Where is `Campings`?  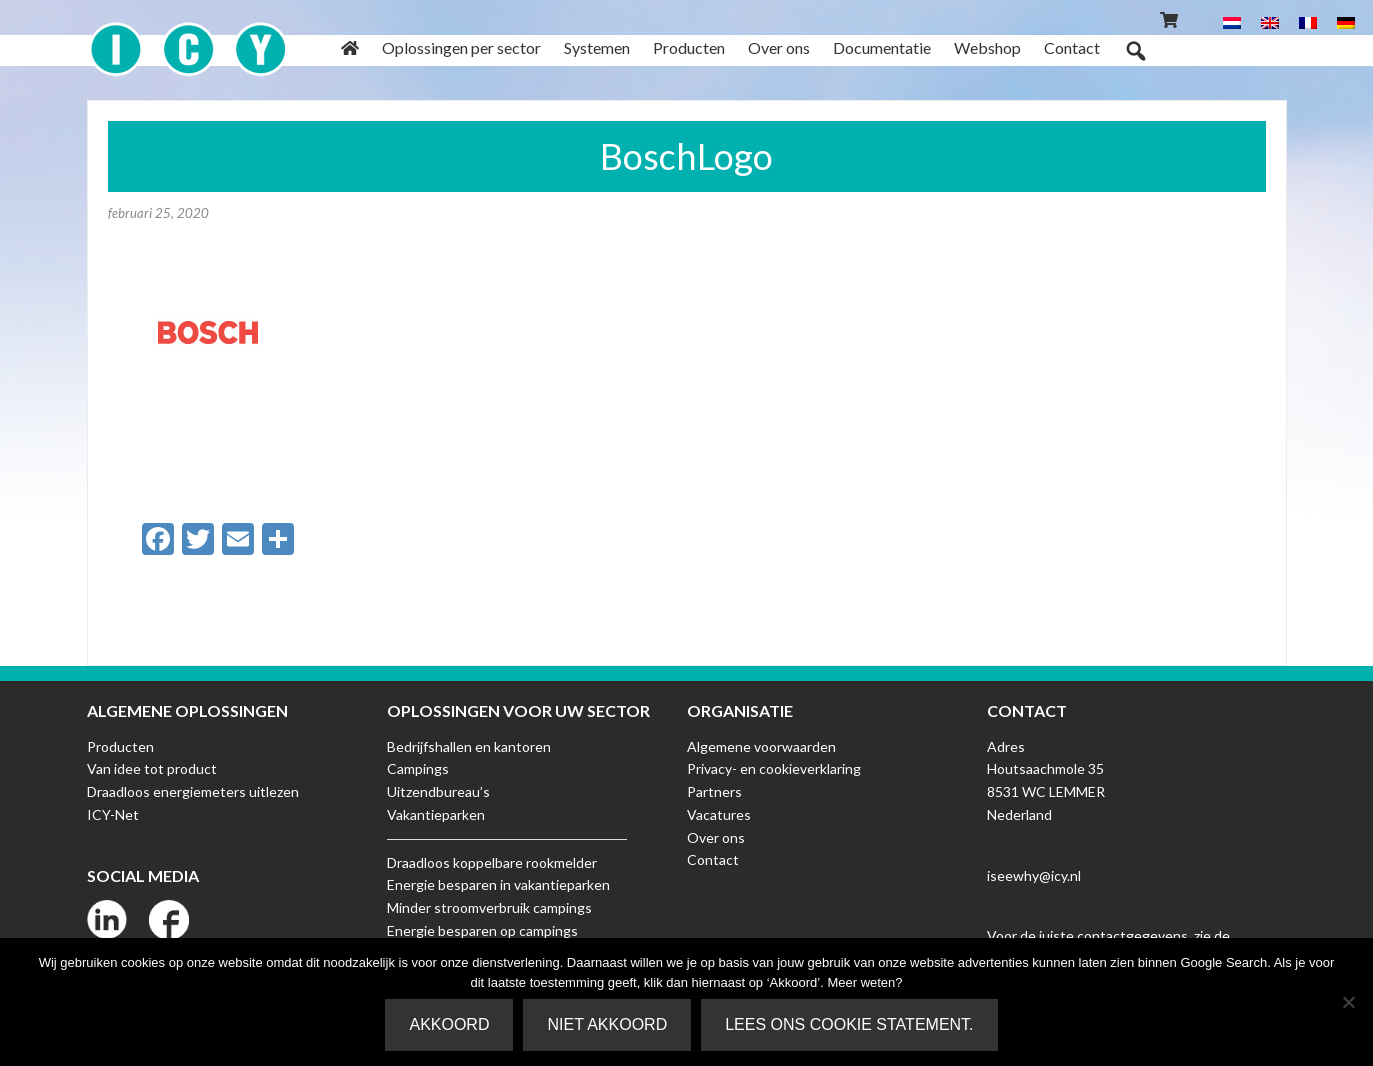
Campings is located at coordinates (418, 768).